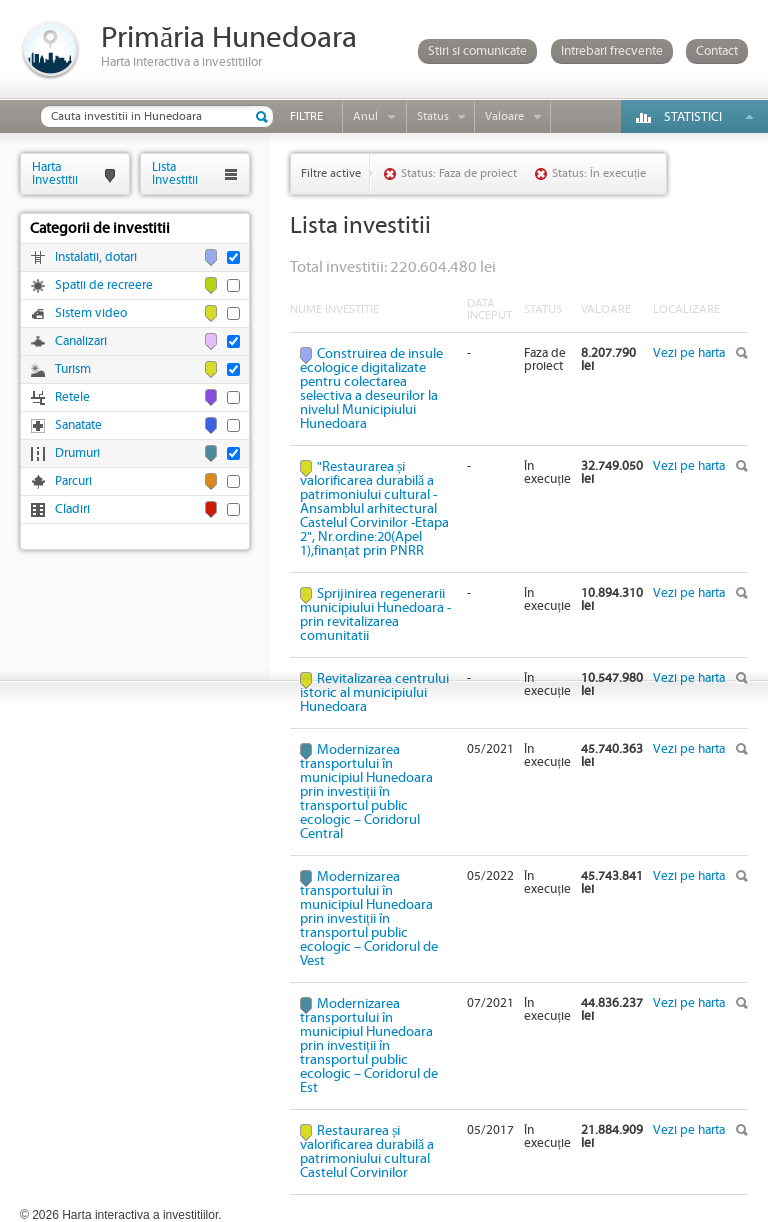 This screenshot has width=768, height=1222. Describe the element at coordinates (96, 257) in the screenshot. I see `Instalatii, dotari` at that location.